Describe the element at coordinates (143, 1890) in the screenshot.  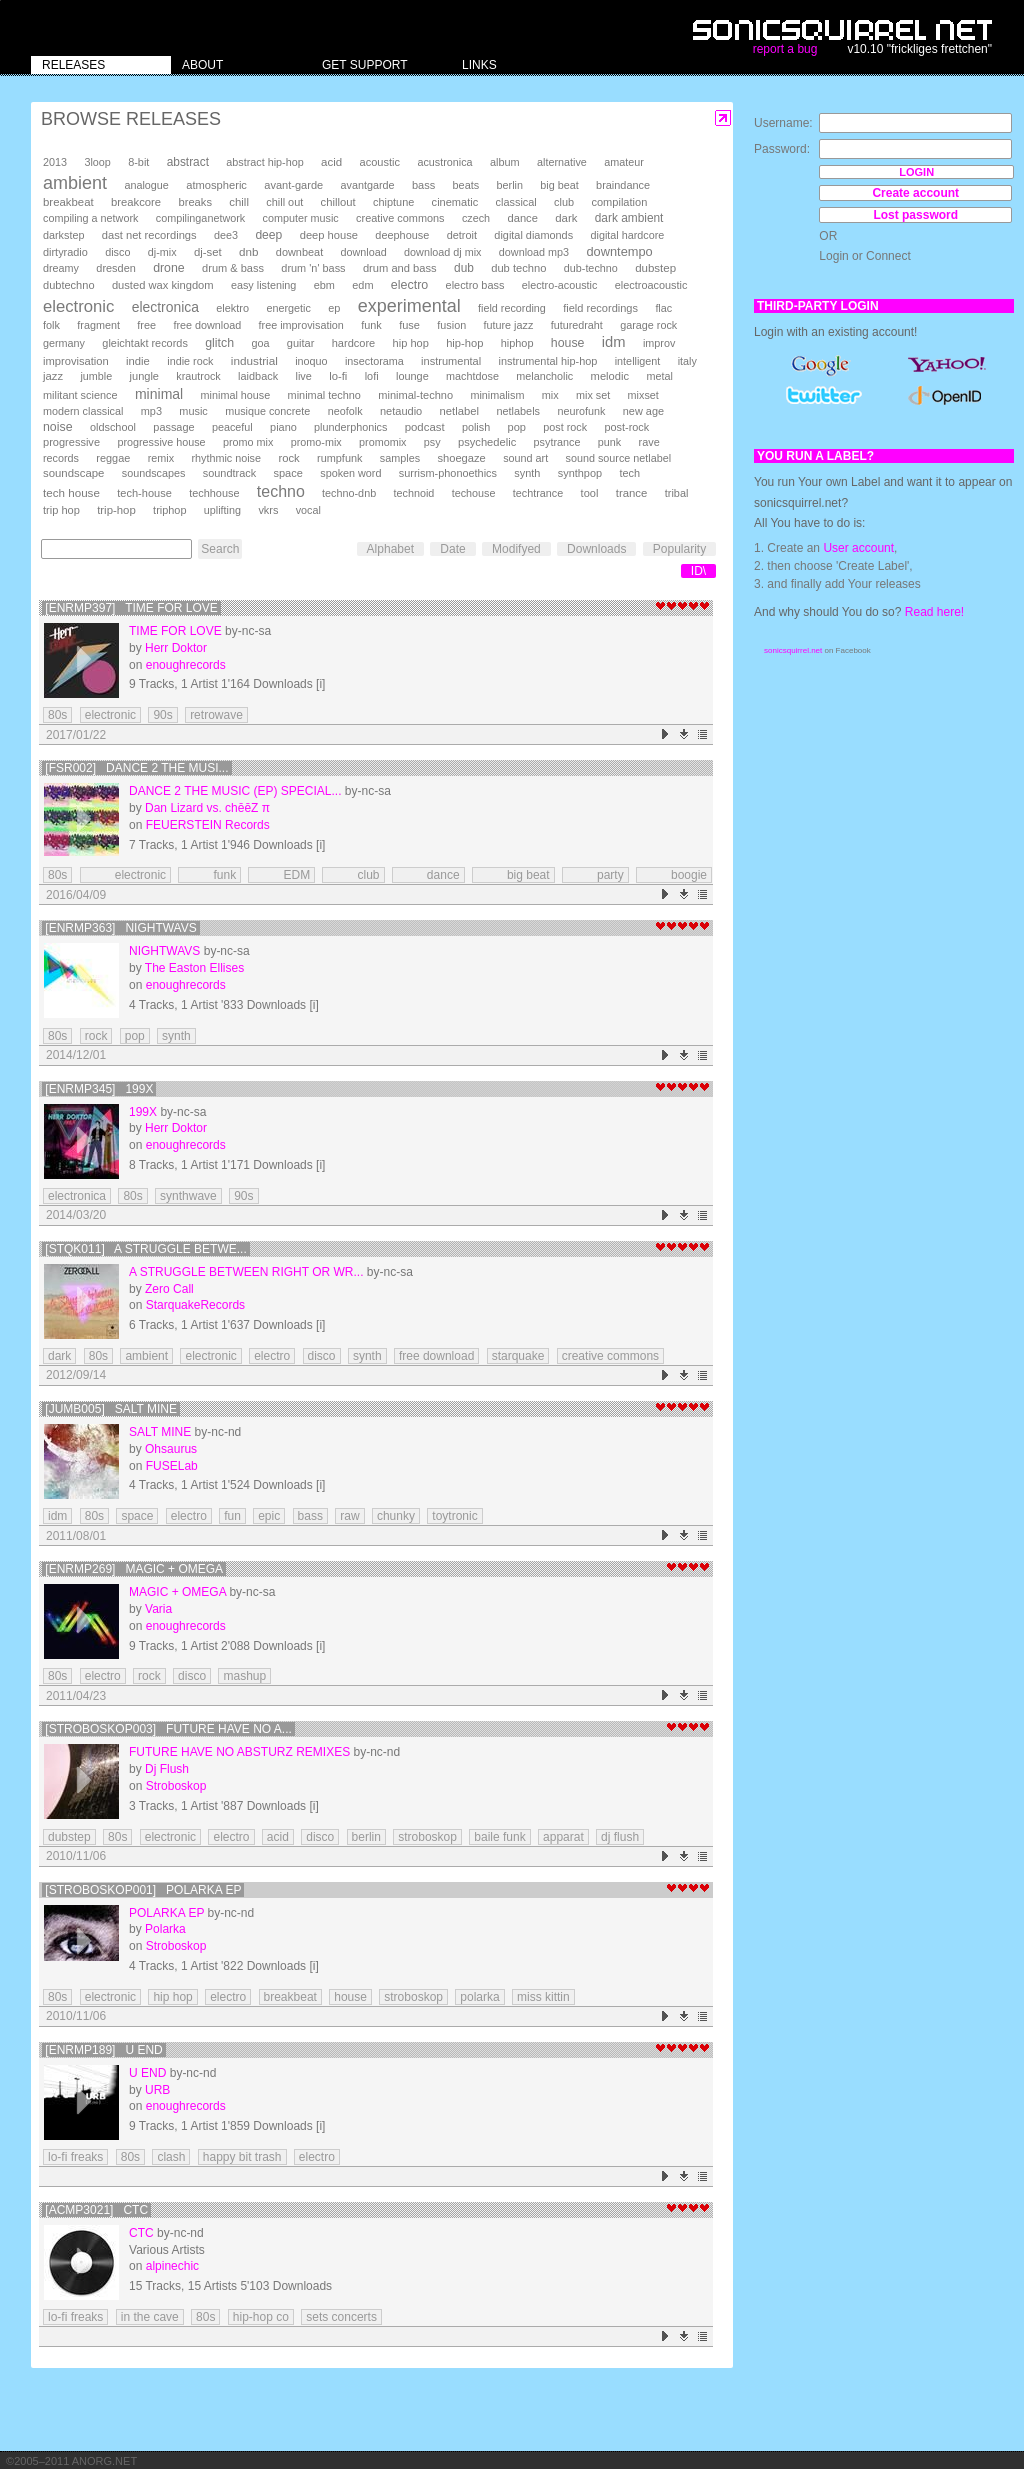
I see `[stroboskop001] Polarka EP` at that location.